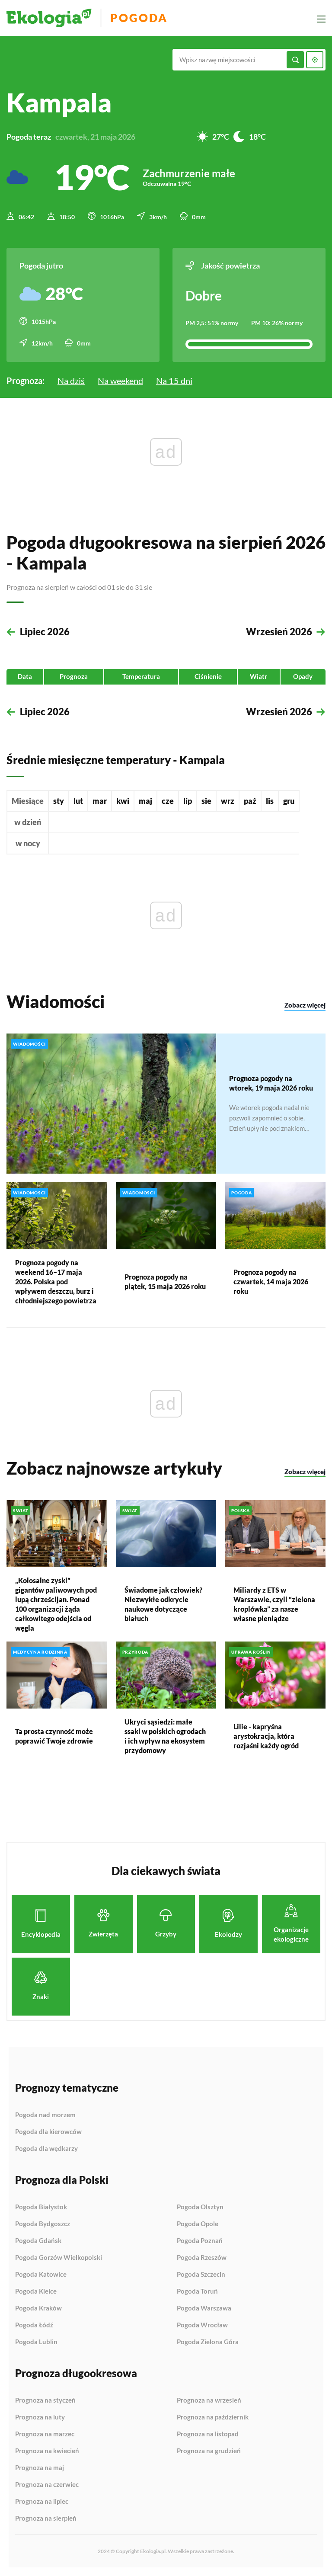  What do you see at coordinates (208, 2434) in the screenshot?
I see `Prognoza na listopad` at bounding box center [208, 2434].